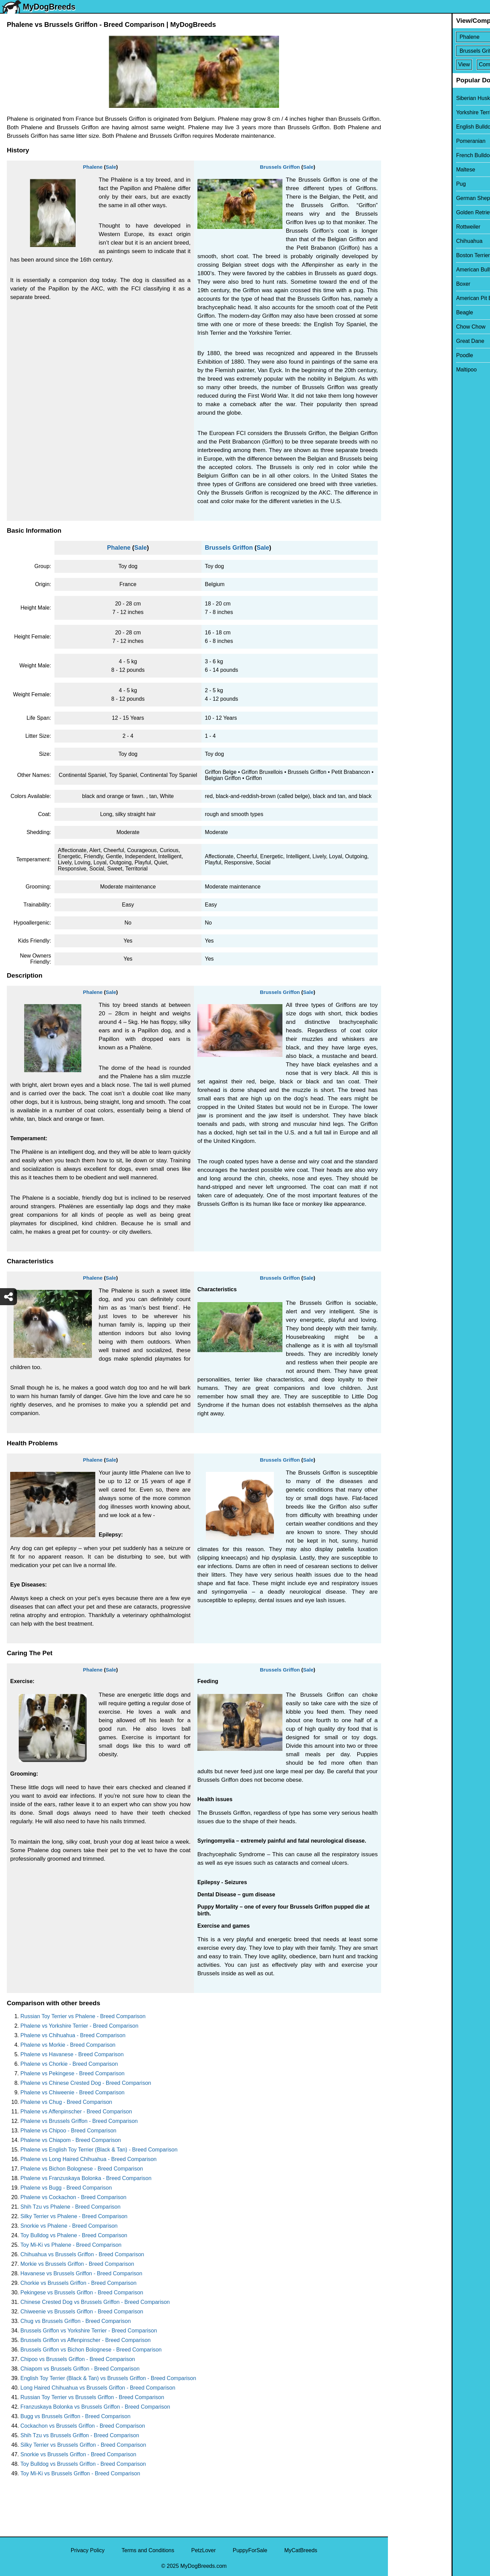 The width and height of the screenshot is (490, 2576). What do you see at coordinates (421, 298) in the screenshot?
I see `American Pit Bull Terrier` at bounding box center [421, 298].